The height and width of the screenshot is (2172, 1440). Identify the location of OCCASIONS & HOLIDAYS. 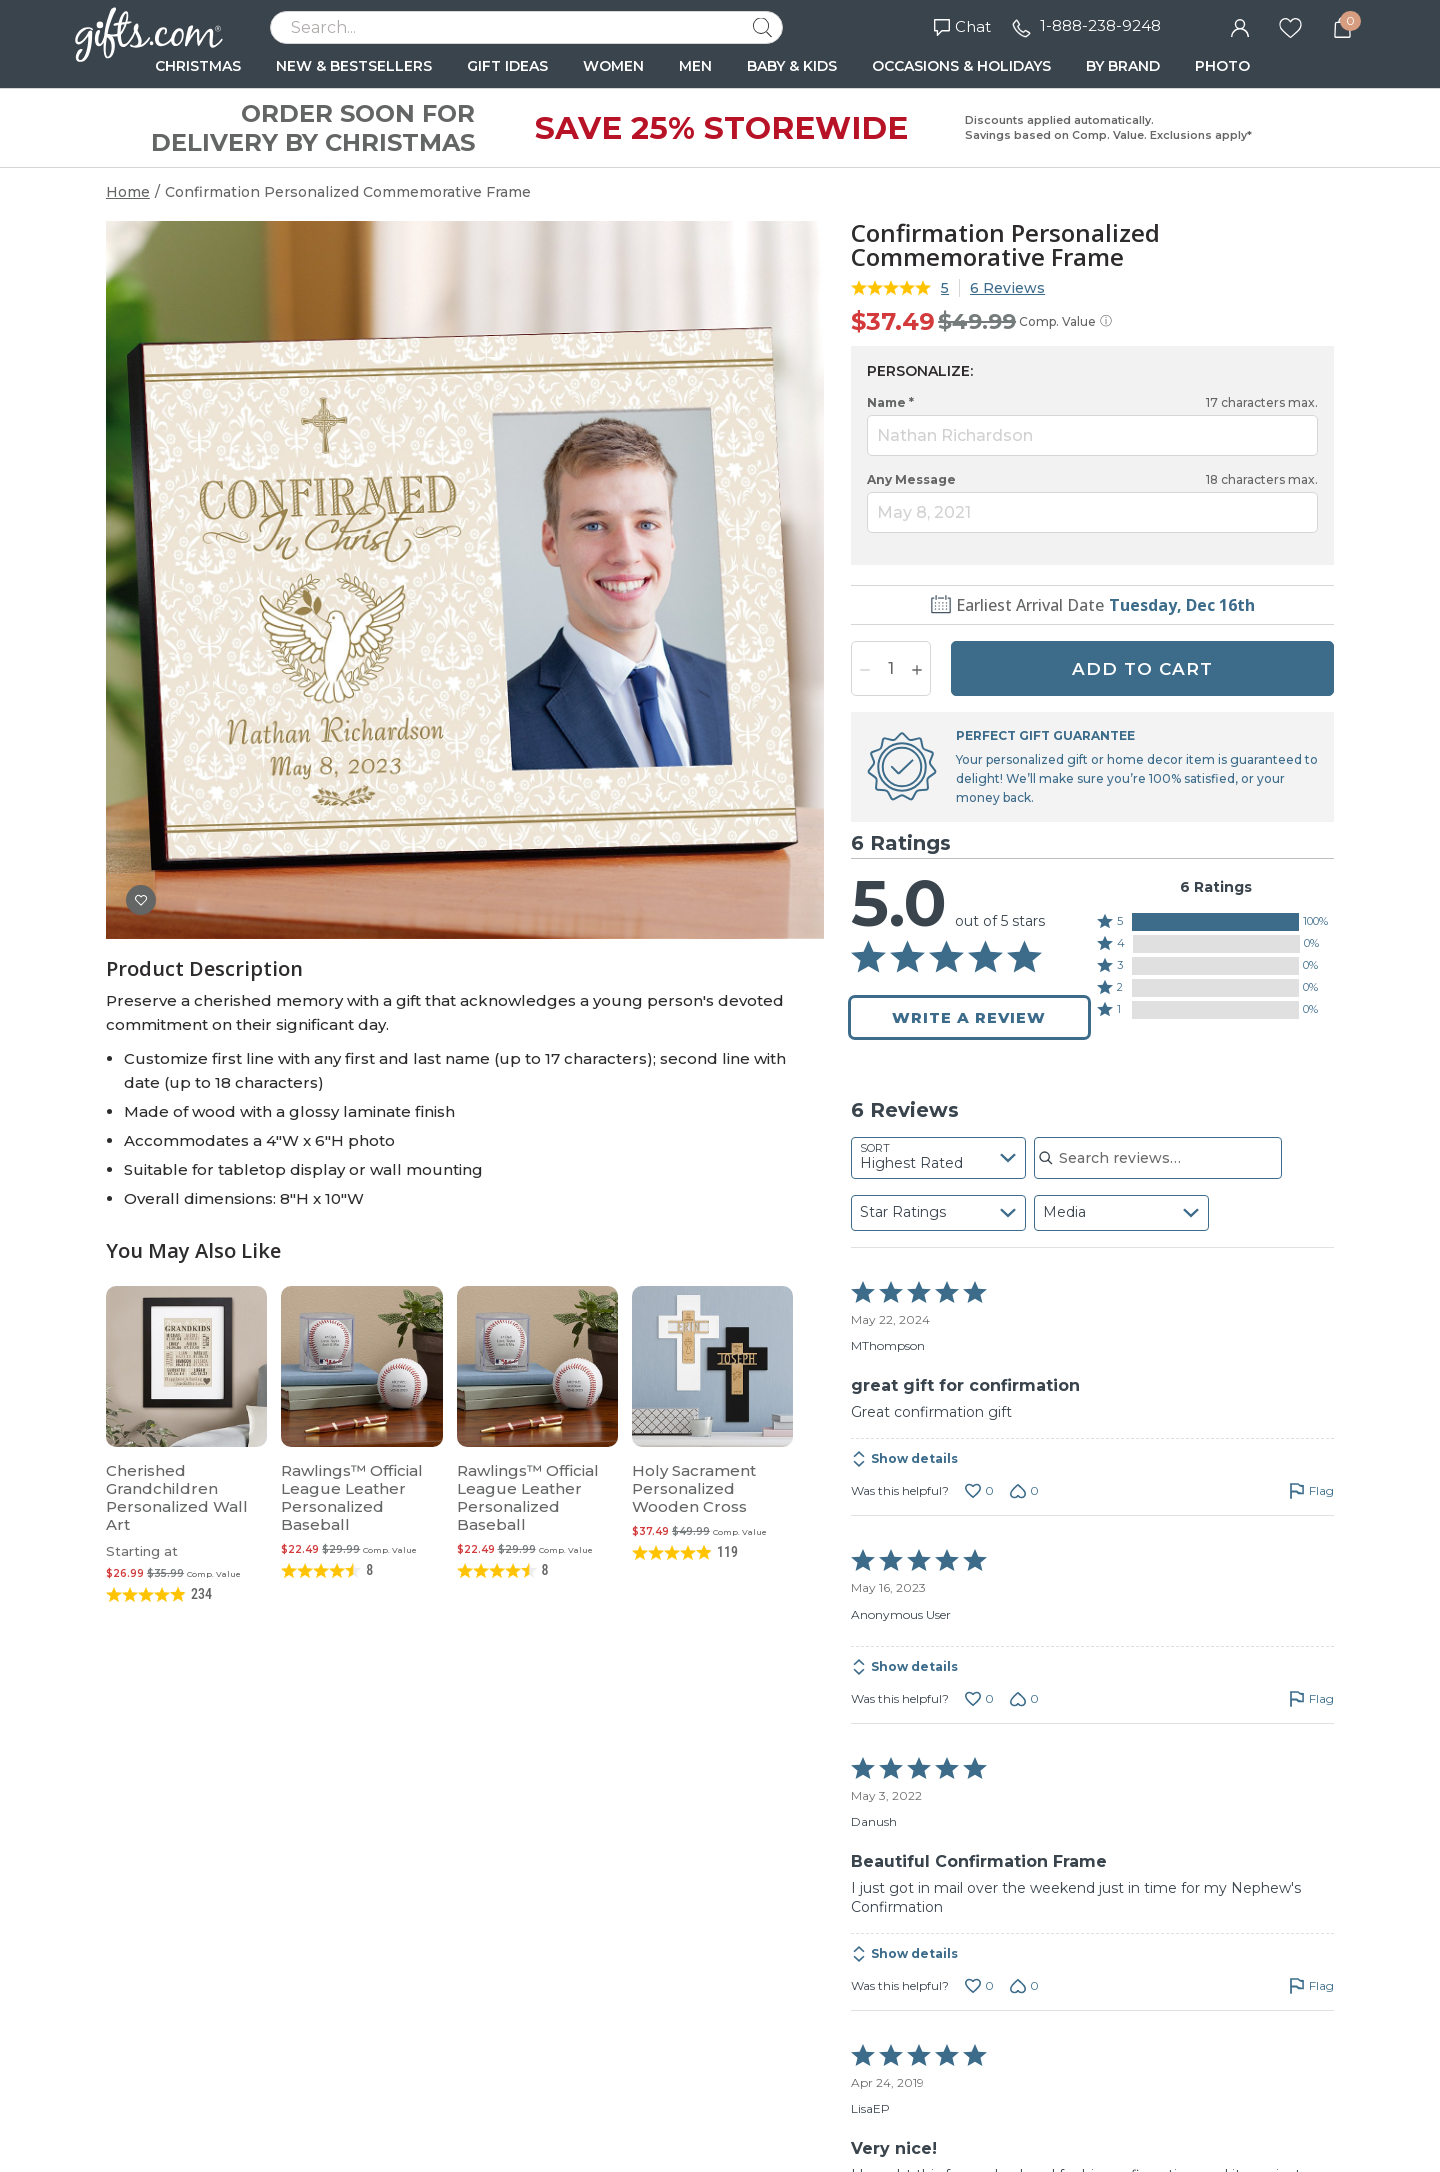
(961, 66).